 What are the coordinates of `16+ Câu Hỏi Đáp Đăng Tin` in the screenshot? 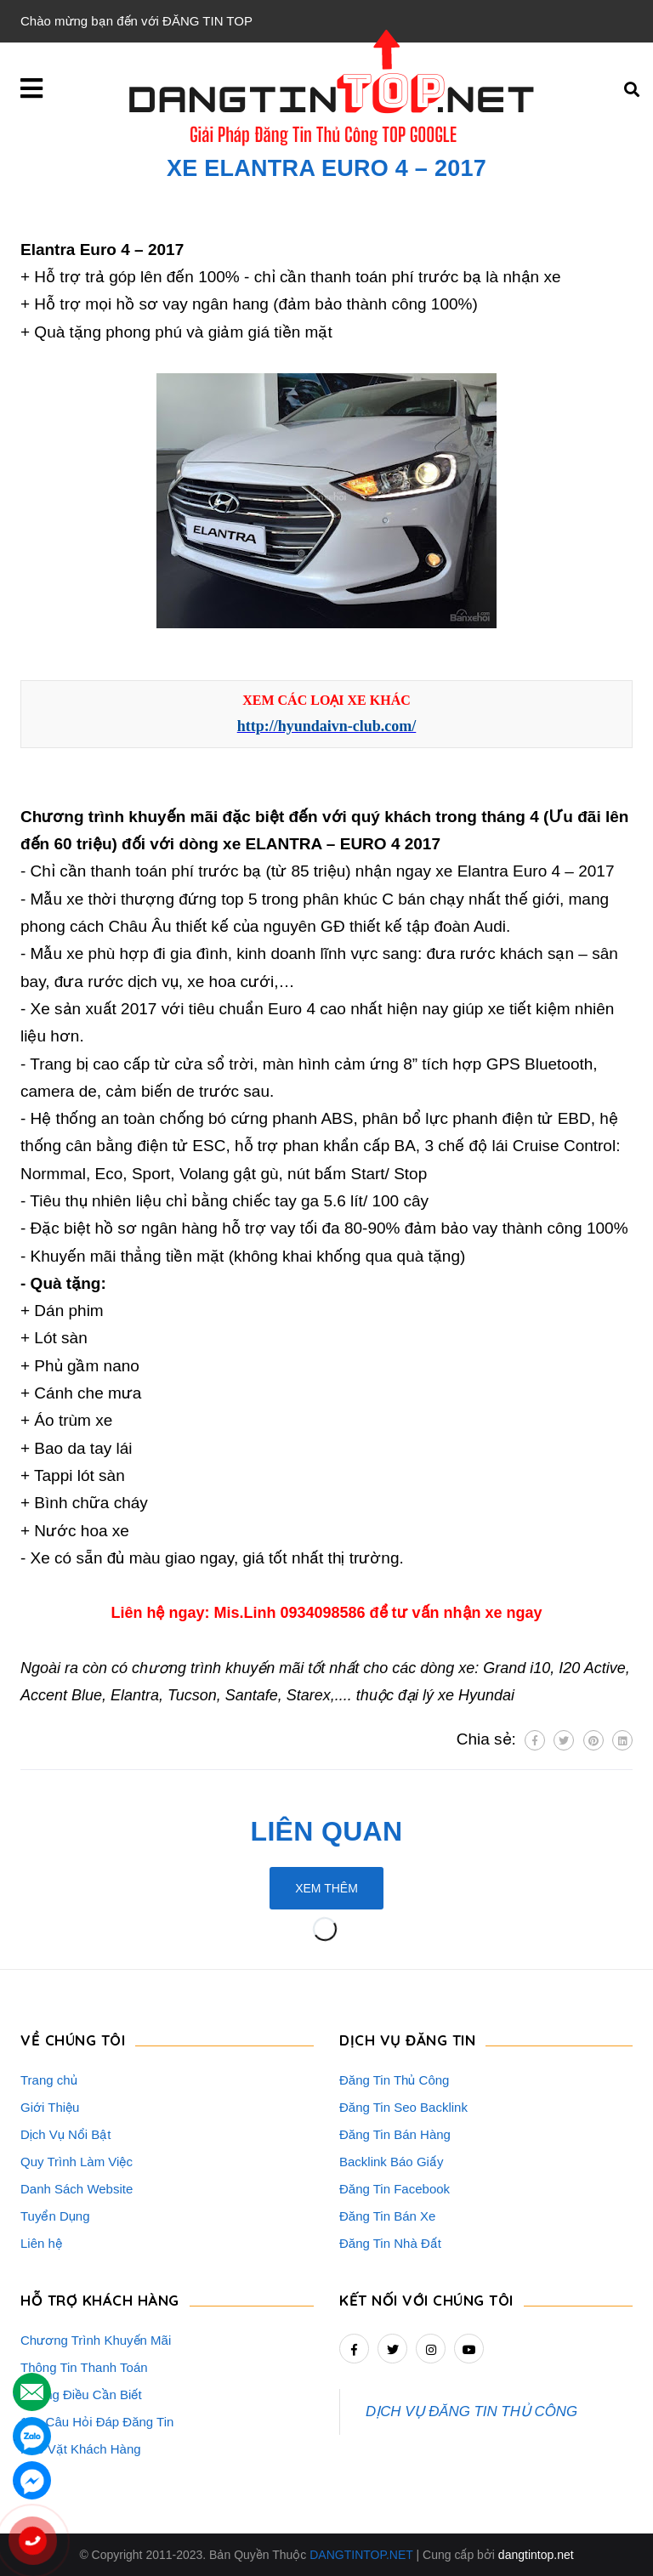 It's located at (96, 2421).